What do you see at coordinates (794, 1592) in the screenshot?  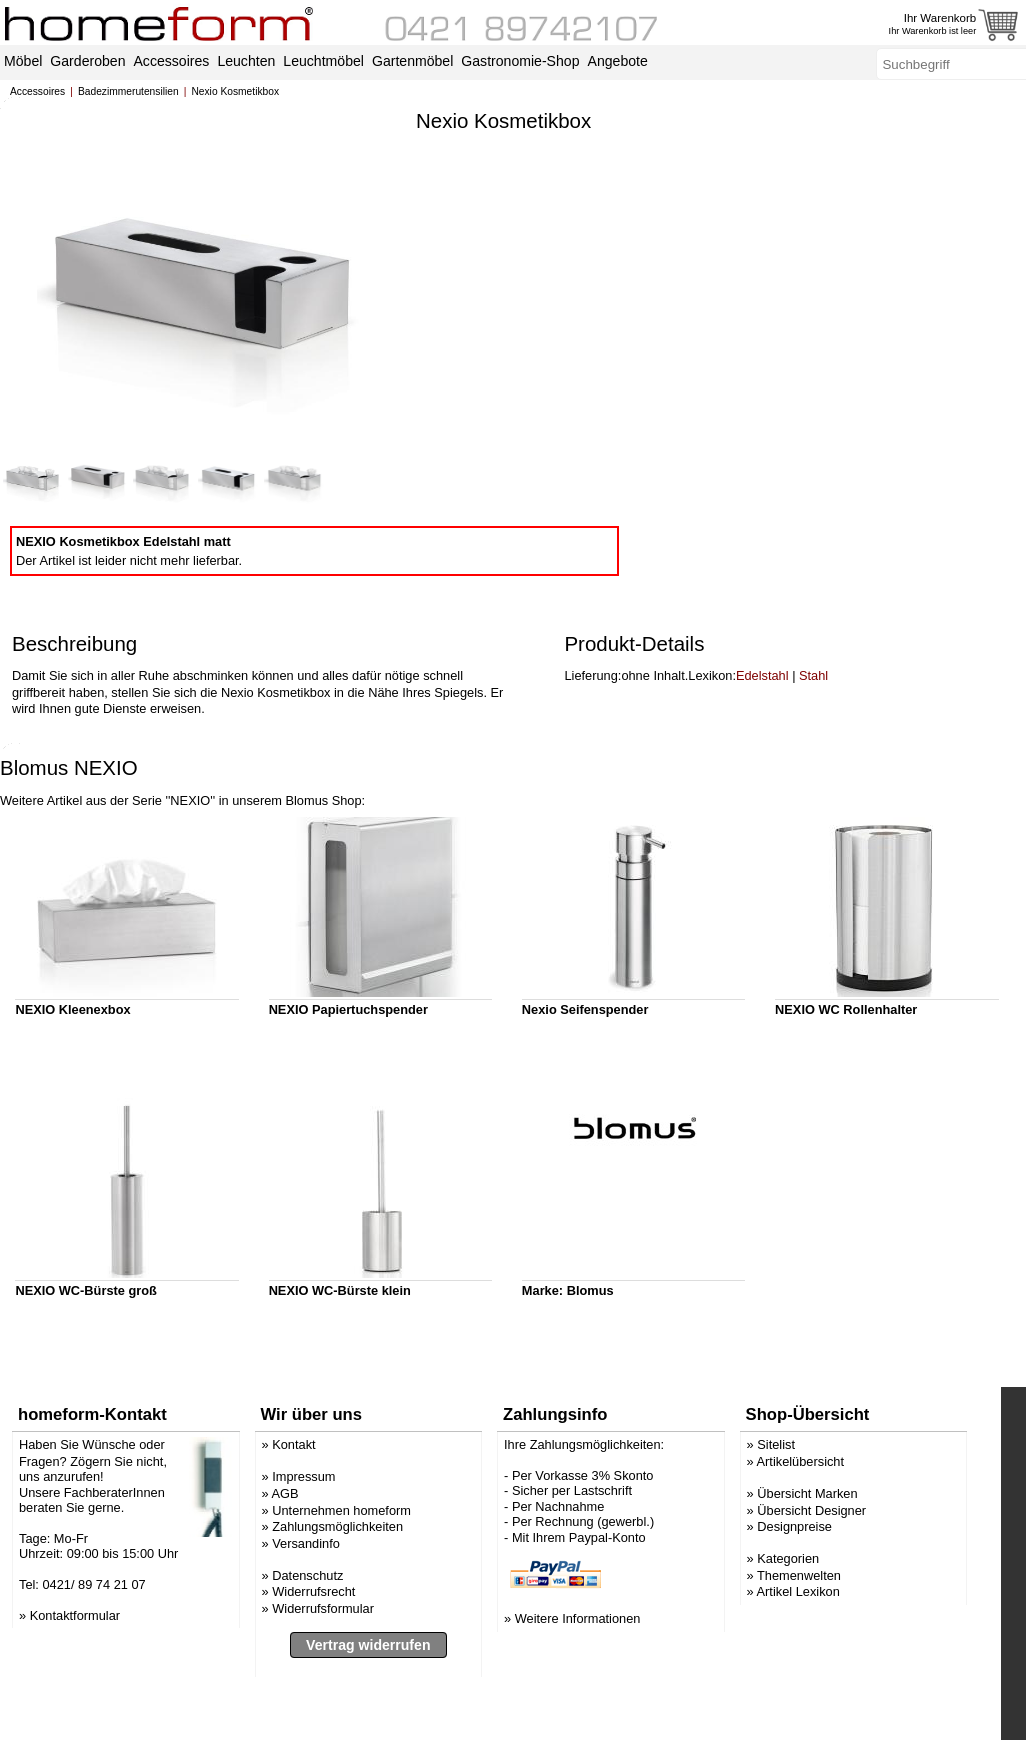 I see `Designpreise` at bounding box center [794, 1592].